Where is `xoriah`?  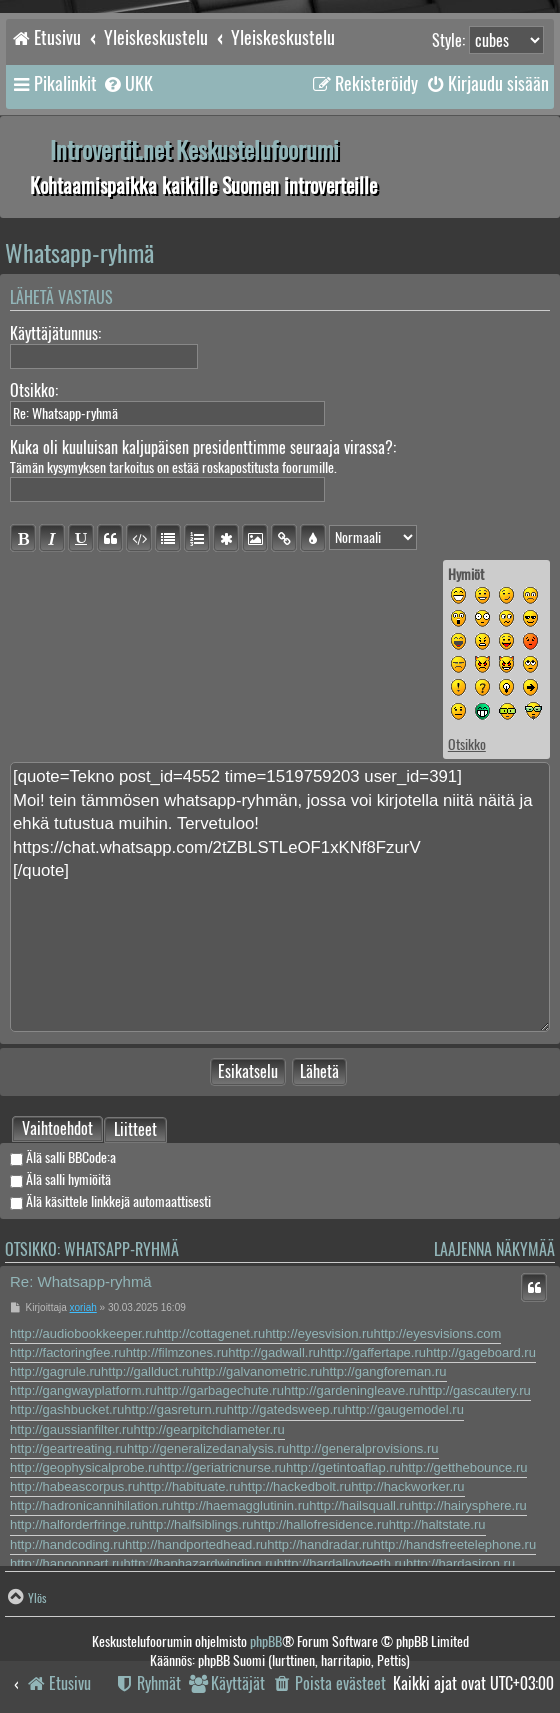
xoriah is located at coordinates (83, 1307).